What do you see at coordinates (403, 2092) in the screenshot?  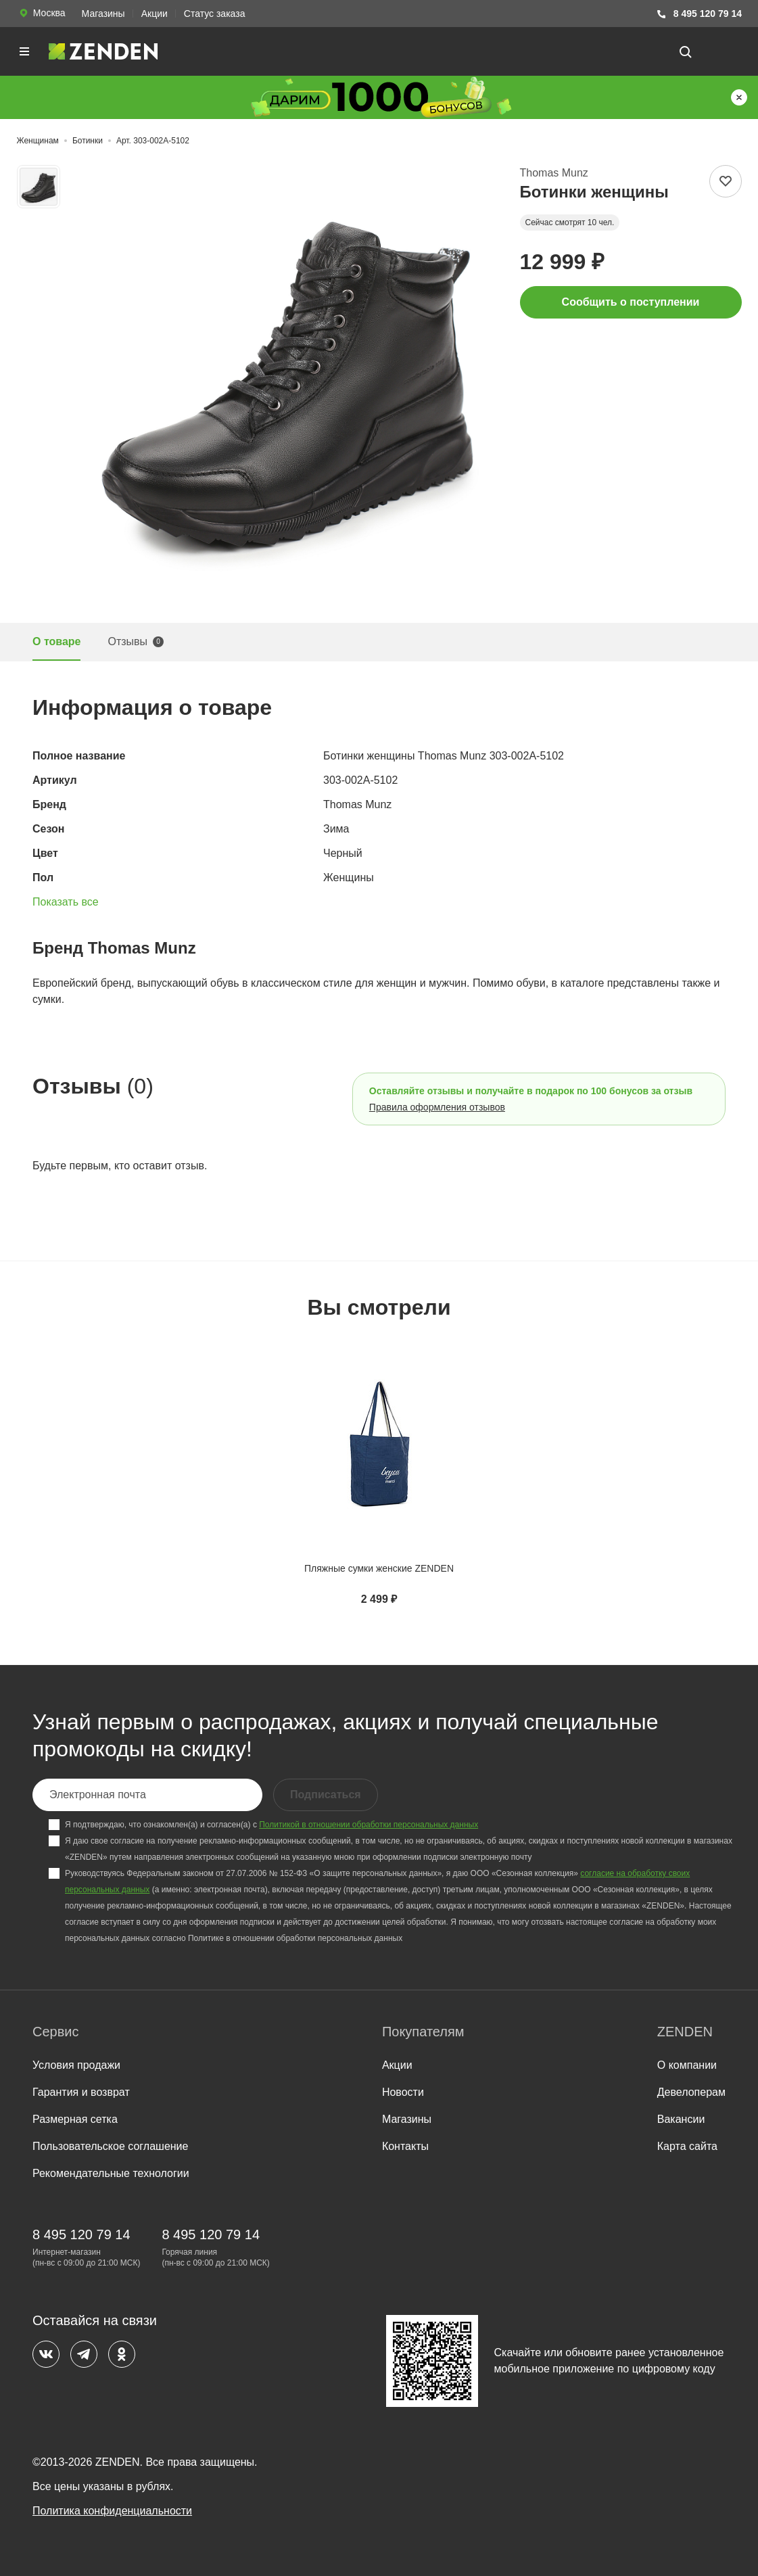 I see `Новости` at bounding box center [403, 2092].